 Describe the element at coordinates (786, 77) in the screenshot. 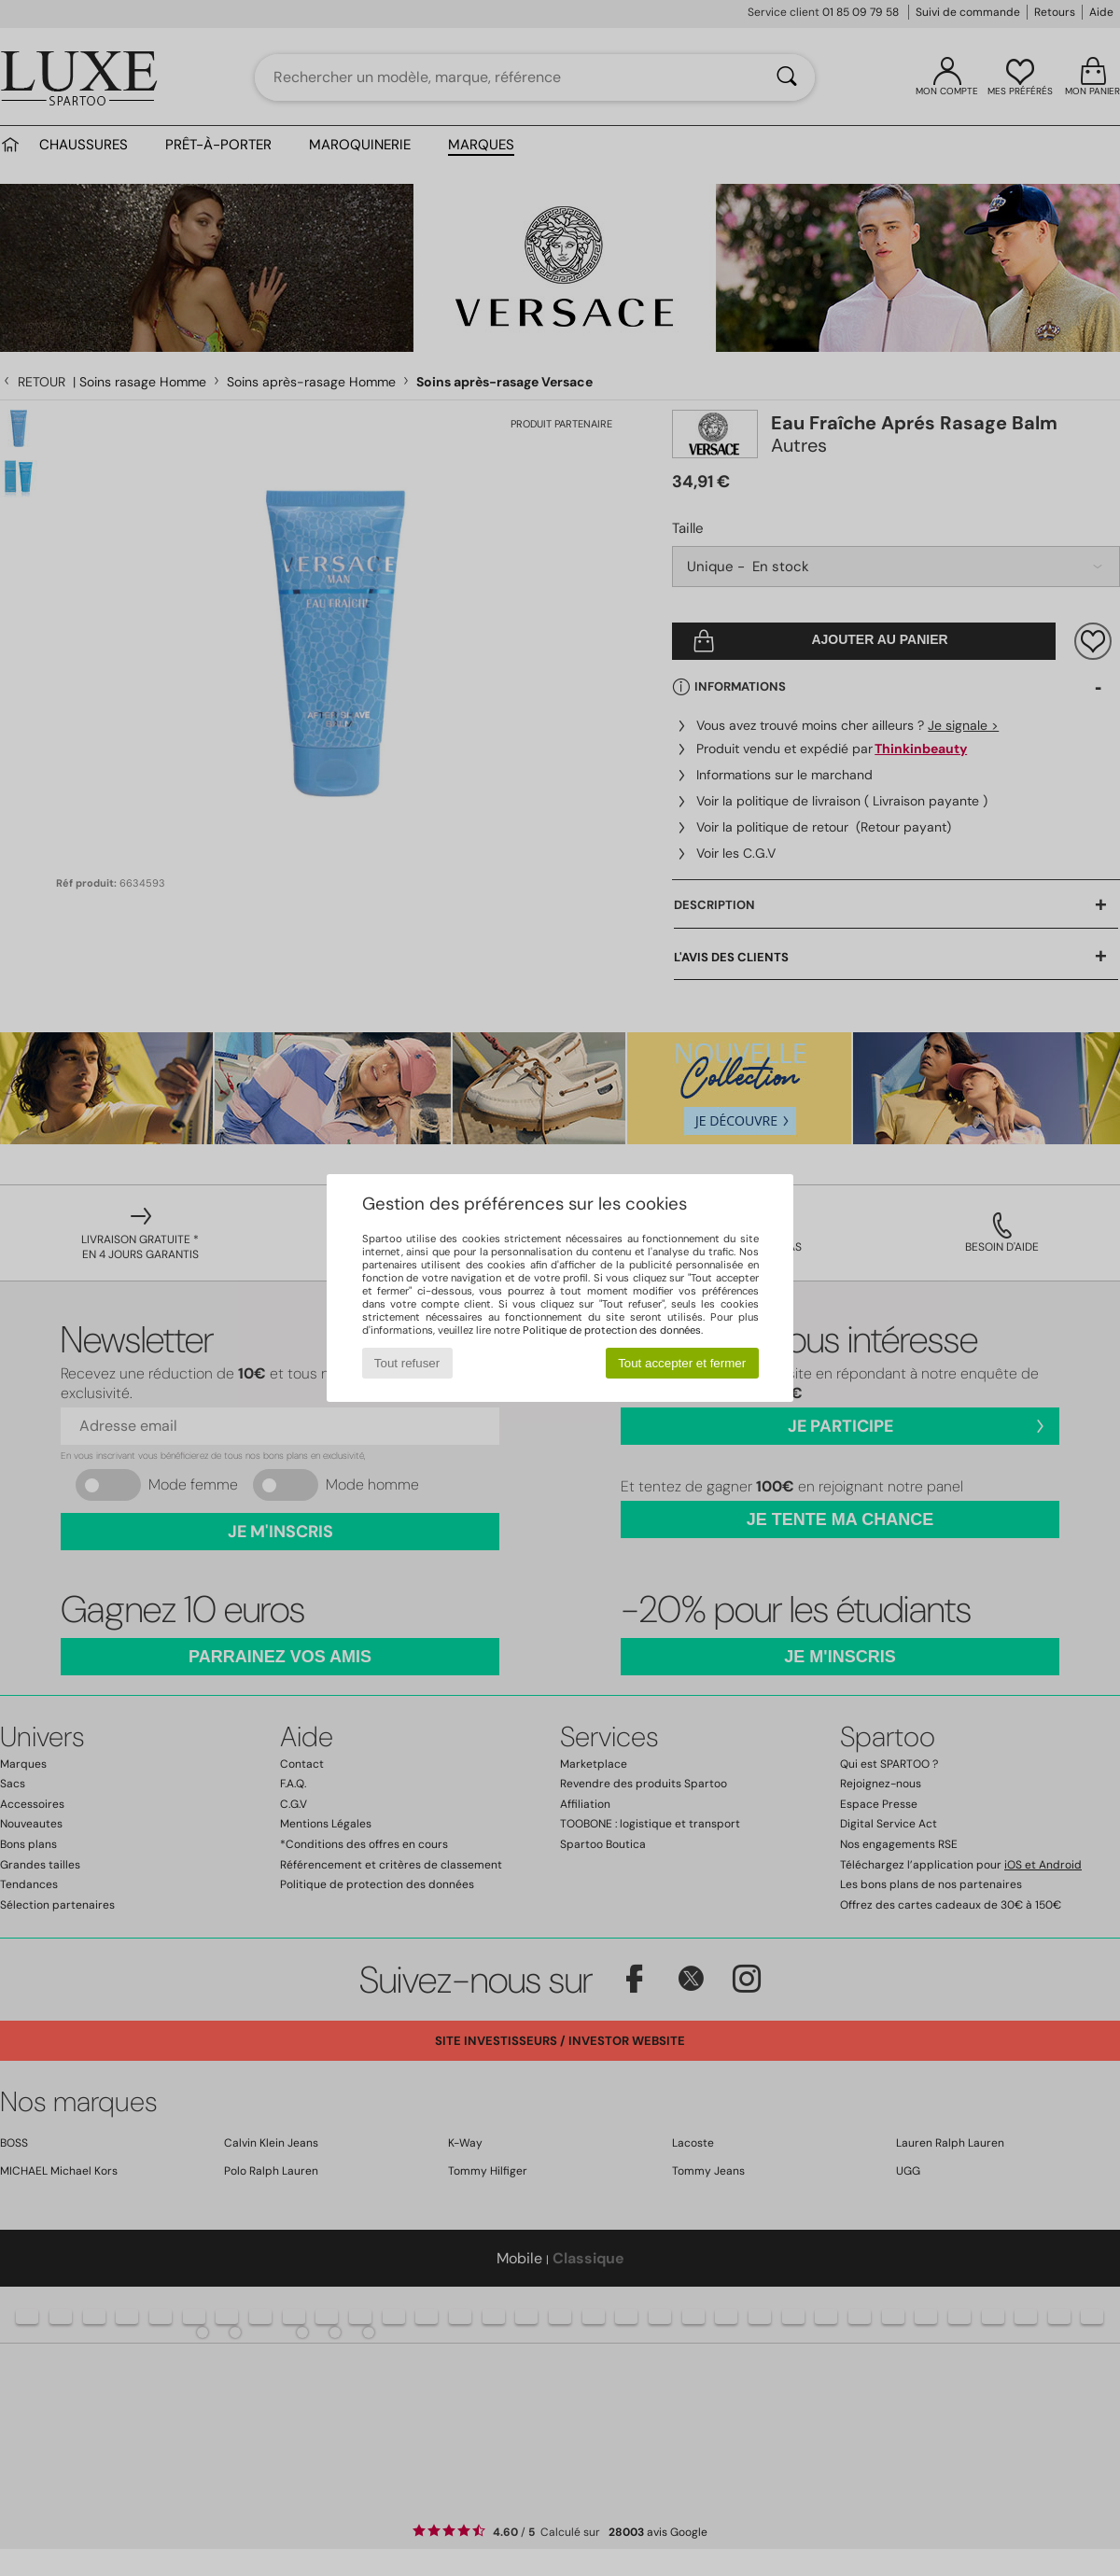

I see `[Rechercher]` at that location.